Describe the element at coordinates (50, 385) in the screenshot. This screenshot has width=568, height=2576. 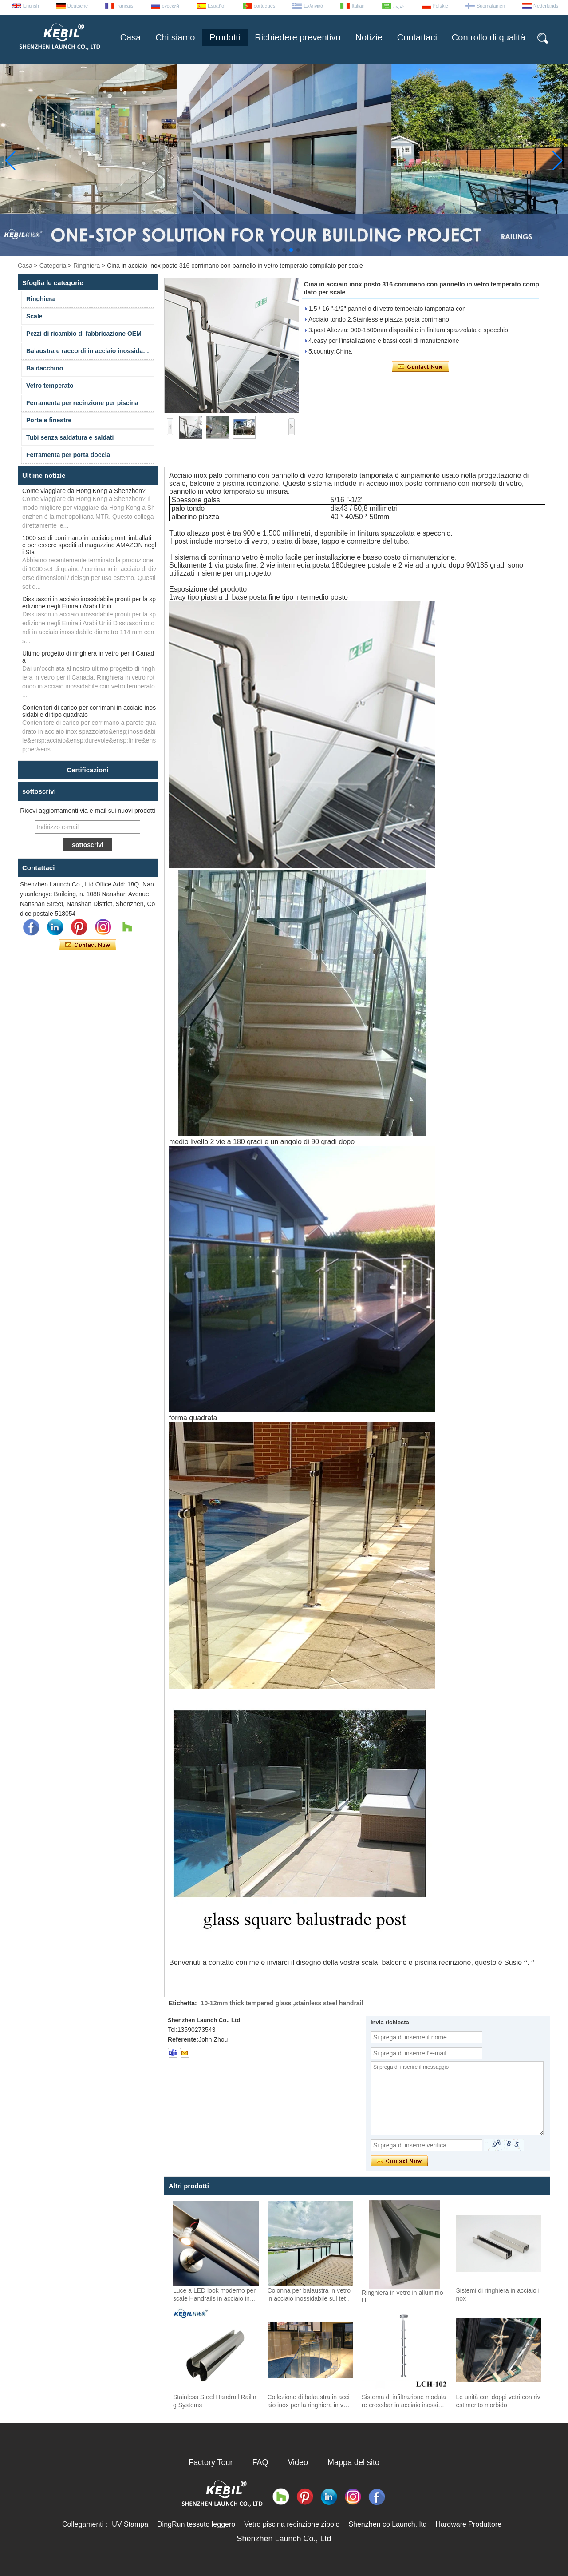
I see `Vetro temperato` at that location.